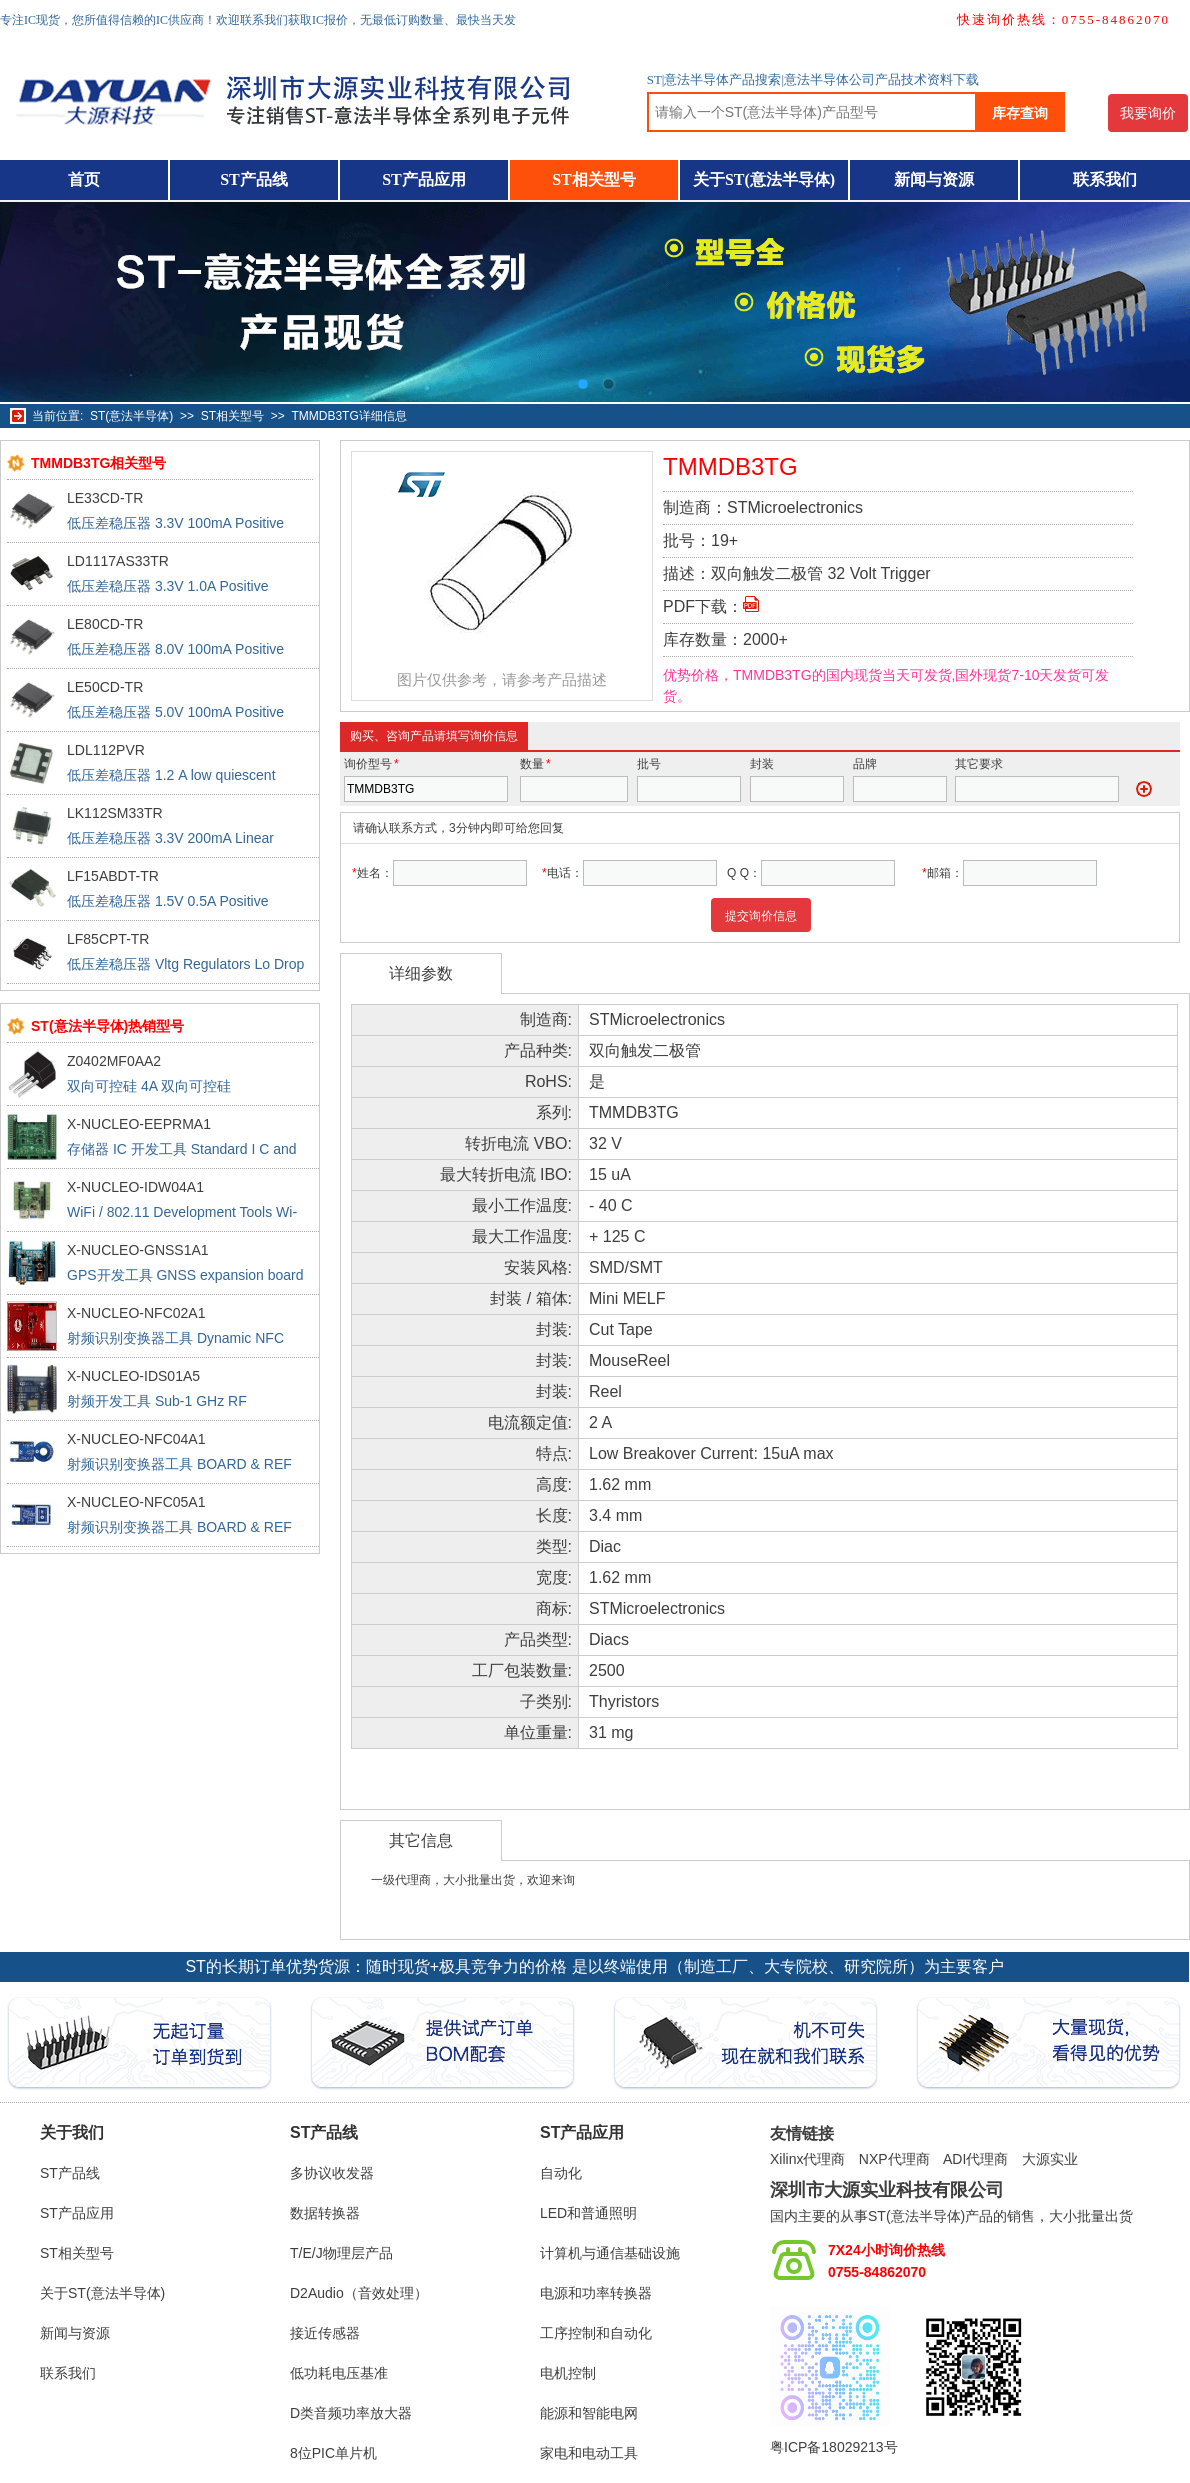 This screenshot has width=1190, height=2483. What do you see at coordinates (341, 2253) in the screenshot?
I see `T/E/J物理层产品` at bounding box center [341, 2253].